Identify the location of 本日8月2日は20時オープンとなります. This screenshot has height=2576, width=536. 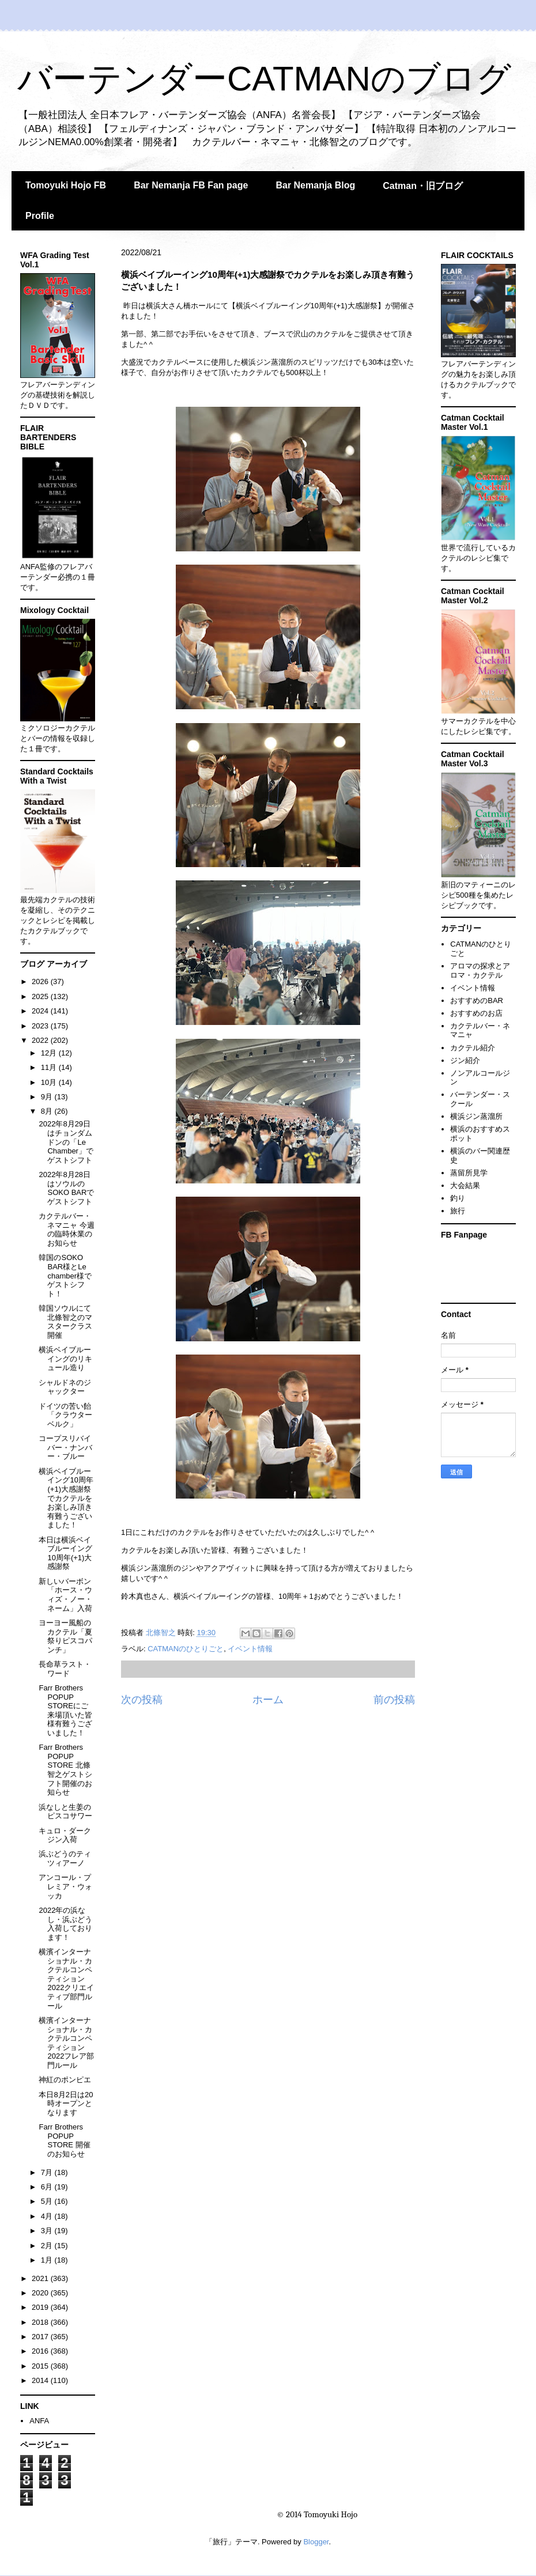
(66, 2103).